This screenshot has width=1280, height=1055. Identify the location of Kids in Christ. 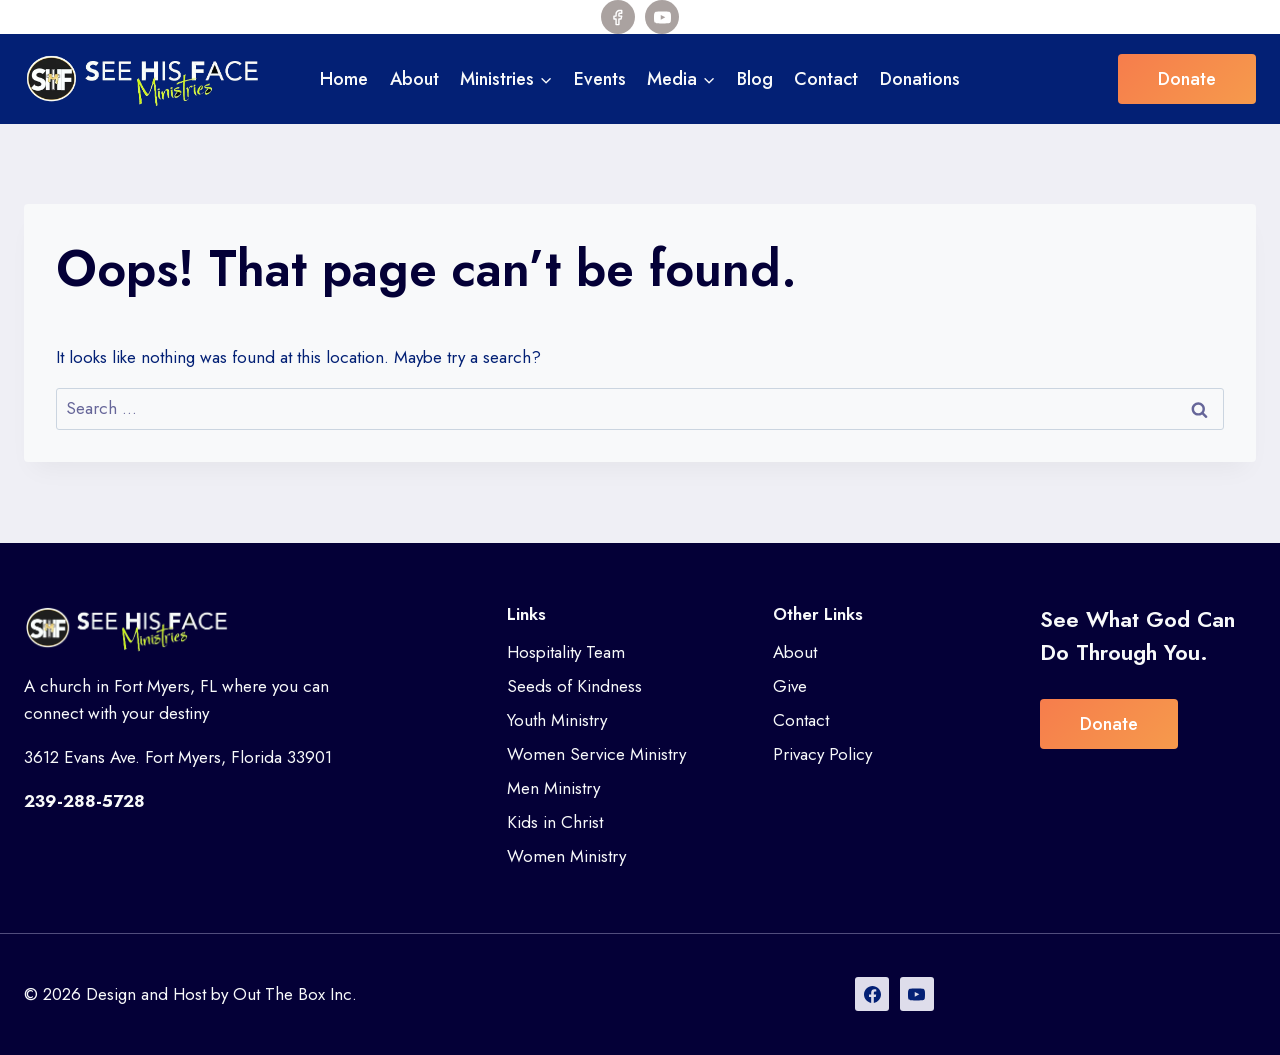
(555, 822).